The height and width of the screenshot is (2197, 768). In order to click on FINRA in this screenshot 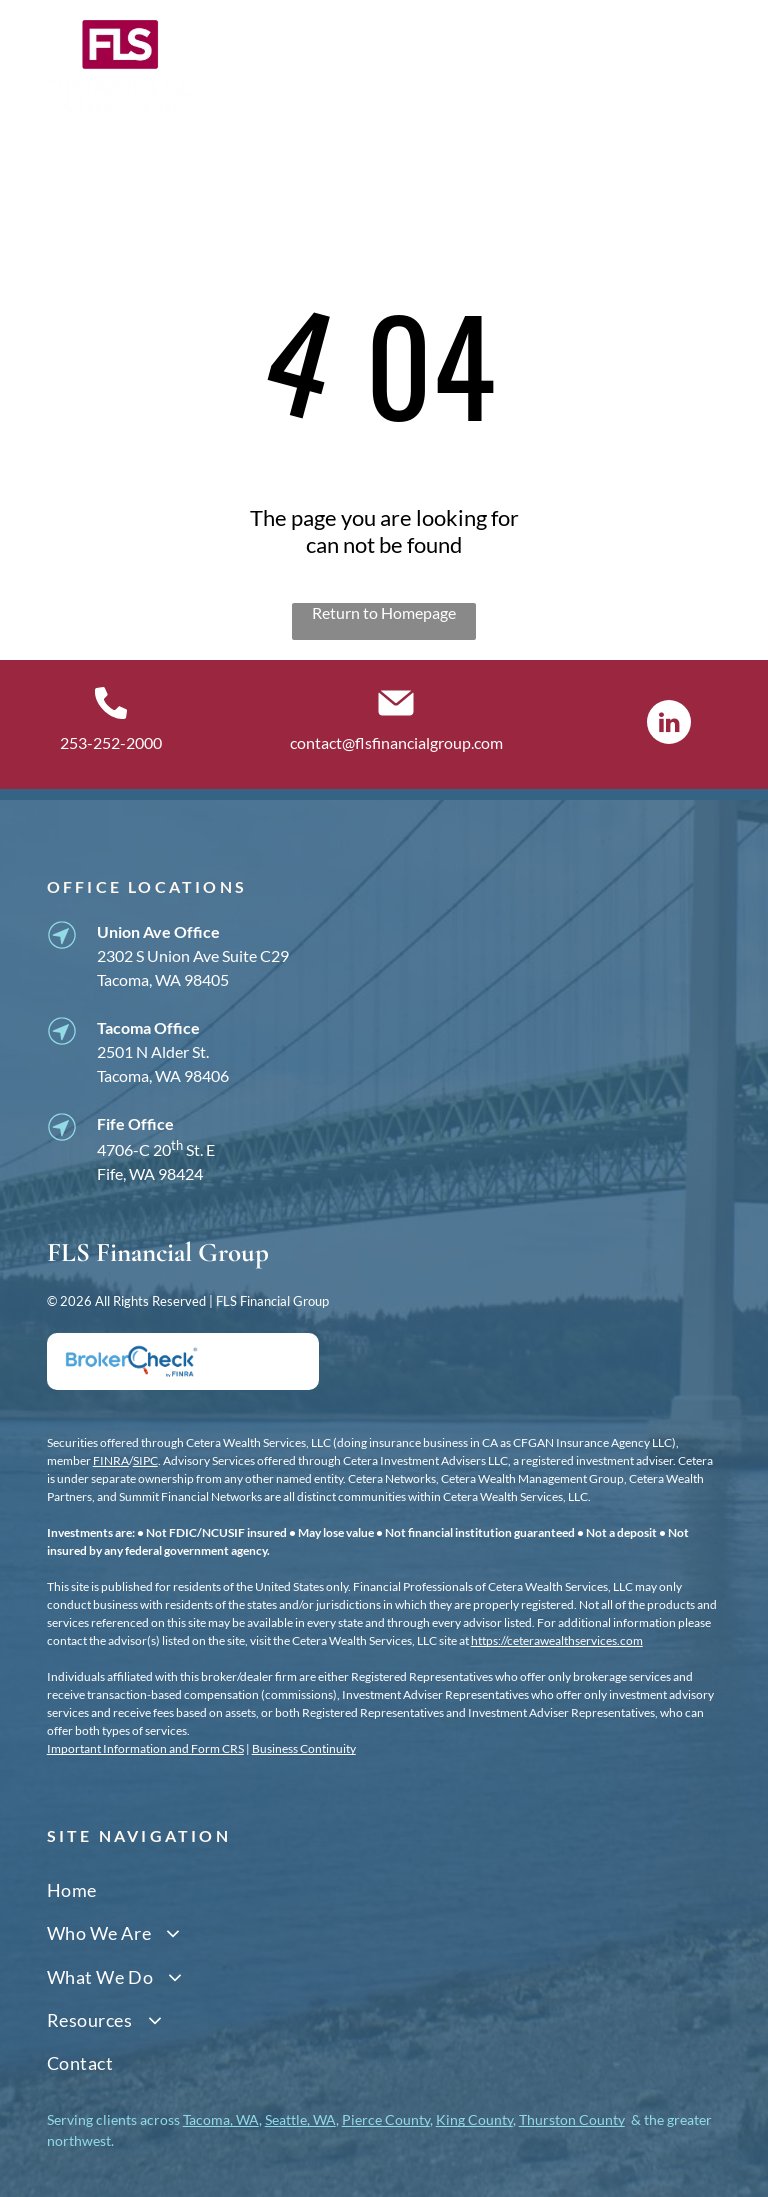, I will do `click(111, 1460)`.